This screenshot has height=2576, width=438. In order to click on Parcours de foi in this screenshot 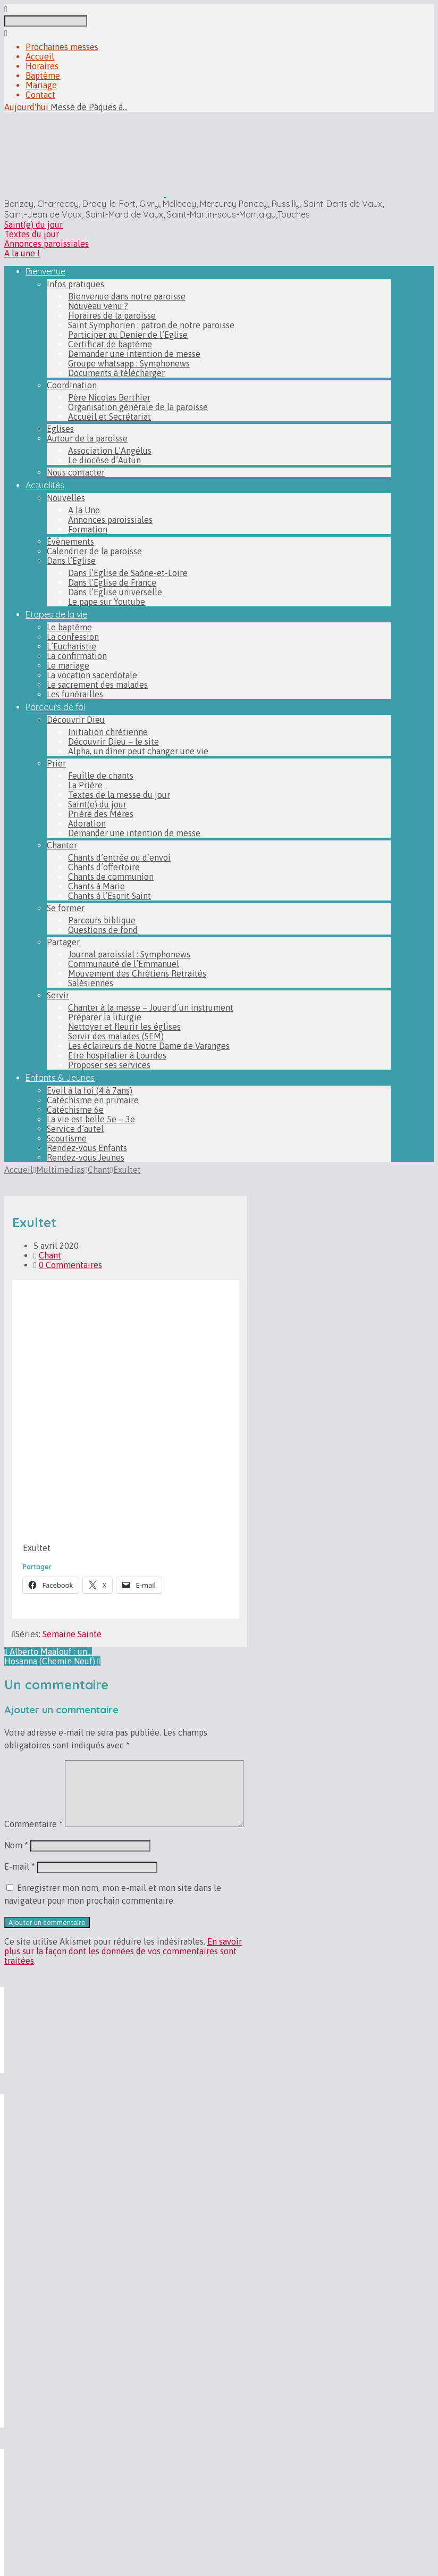, I will do `click(55, 707)`.